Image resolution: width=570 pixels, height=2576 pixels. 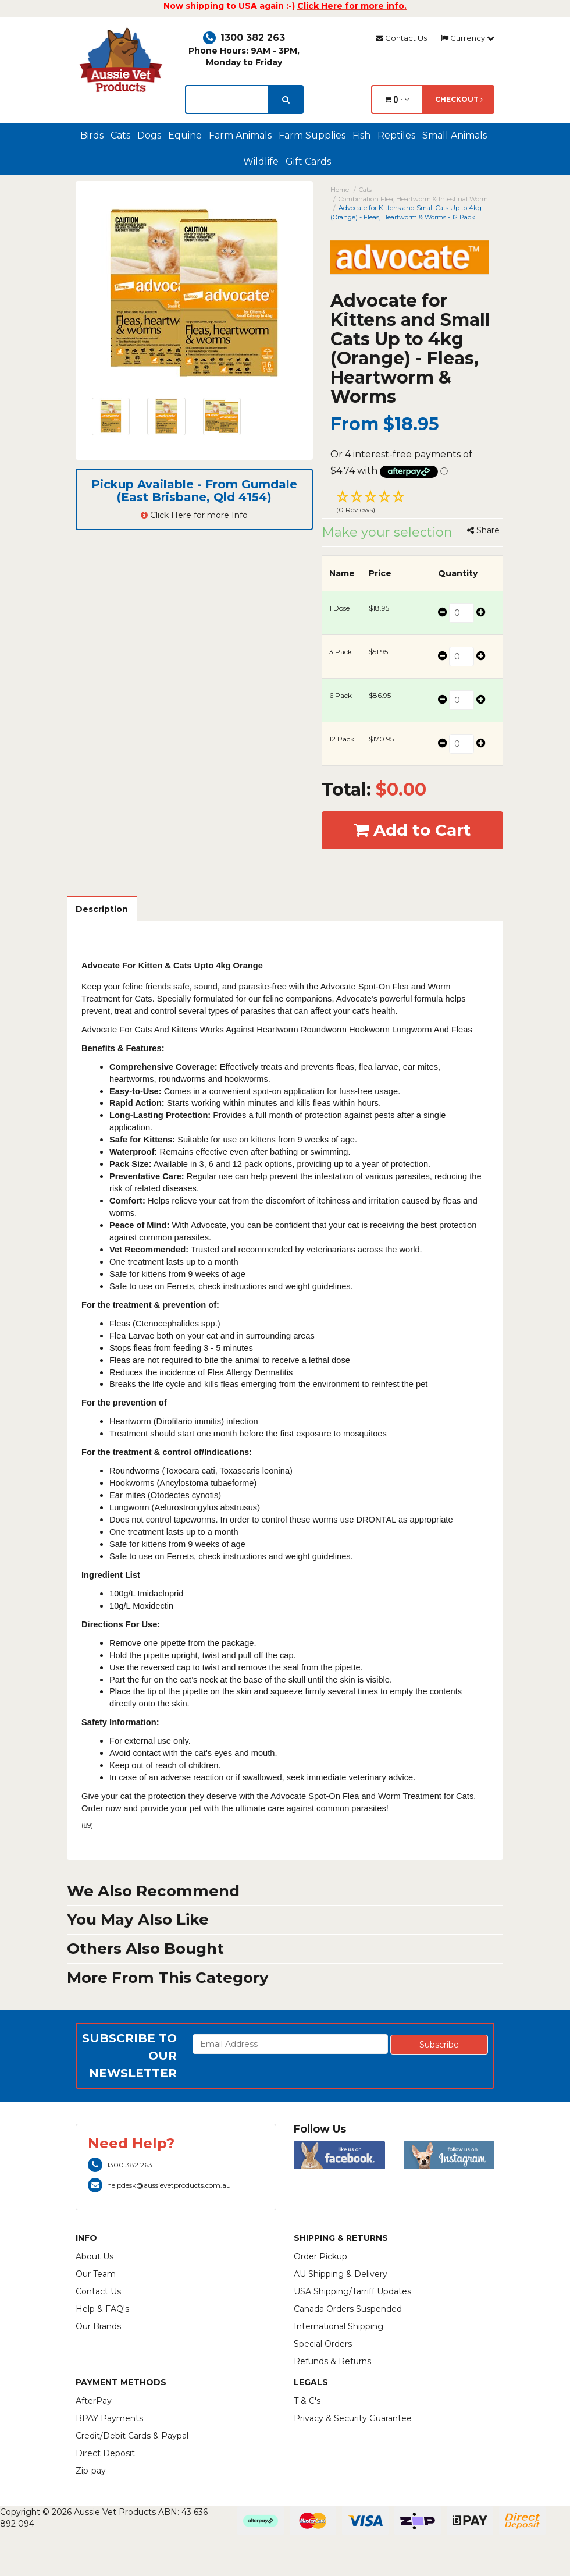 What do you see at coordinates (109, 2418) in the screenshot?
I see `BPAY Payments` at bounding box center [109, 2418].